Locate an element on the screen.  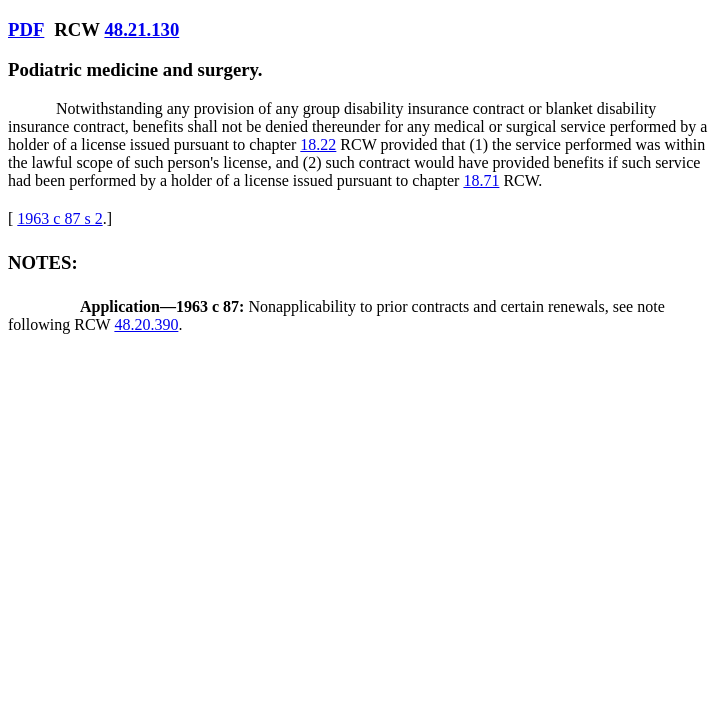
PDF is located at coordinates (26, 29).